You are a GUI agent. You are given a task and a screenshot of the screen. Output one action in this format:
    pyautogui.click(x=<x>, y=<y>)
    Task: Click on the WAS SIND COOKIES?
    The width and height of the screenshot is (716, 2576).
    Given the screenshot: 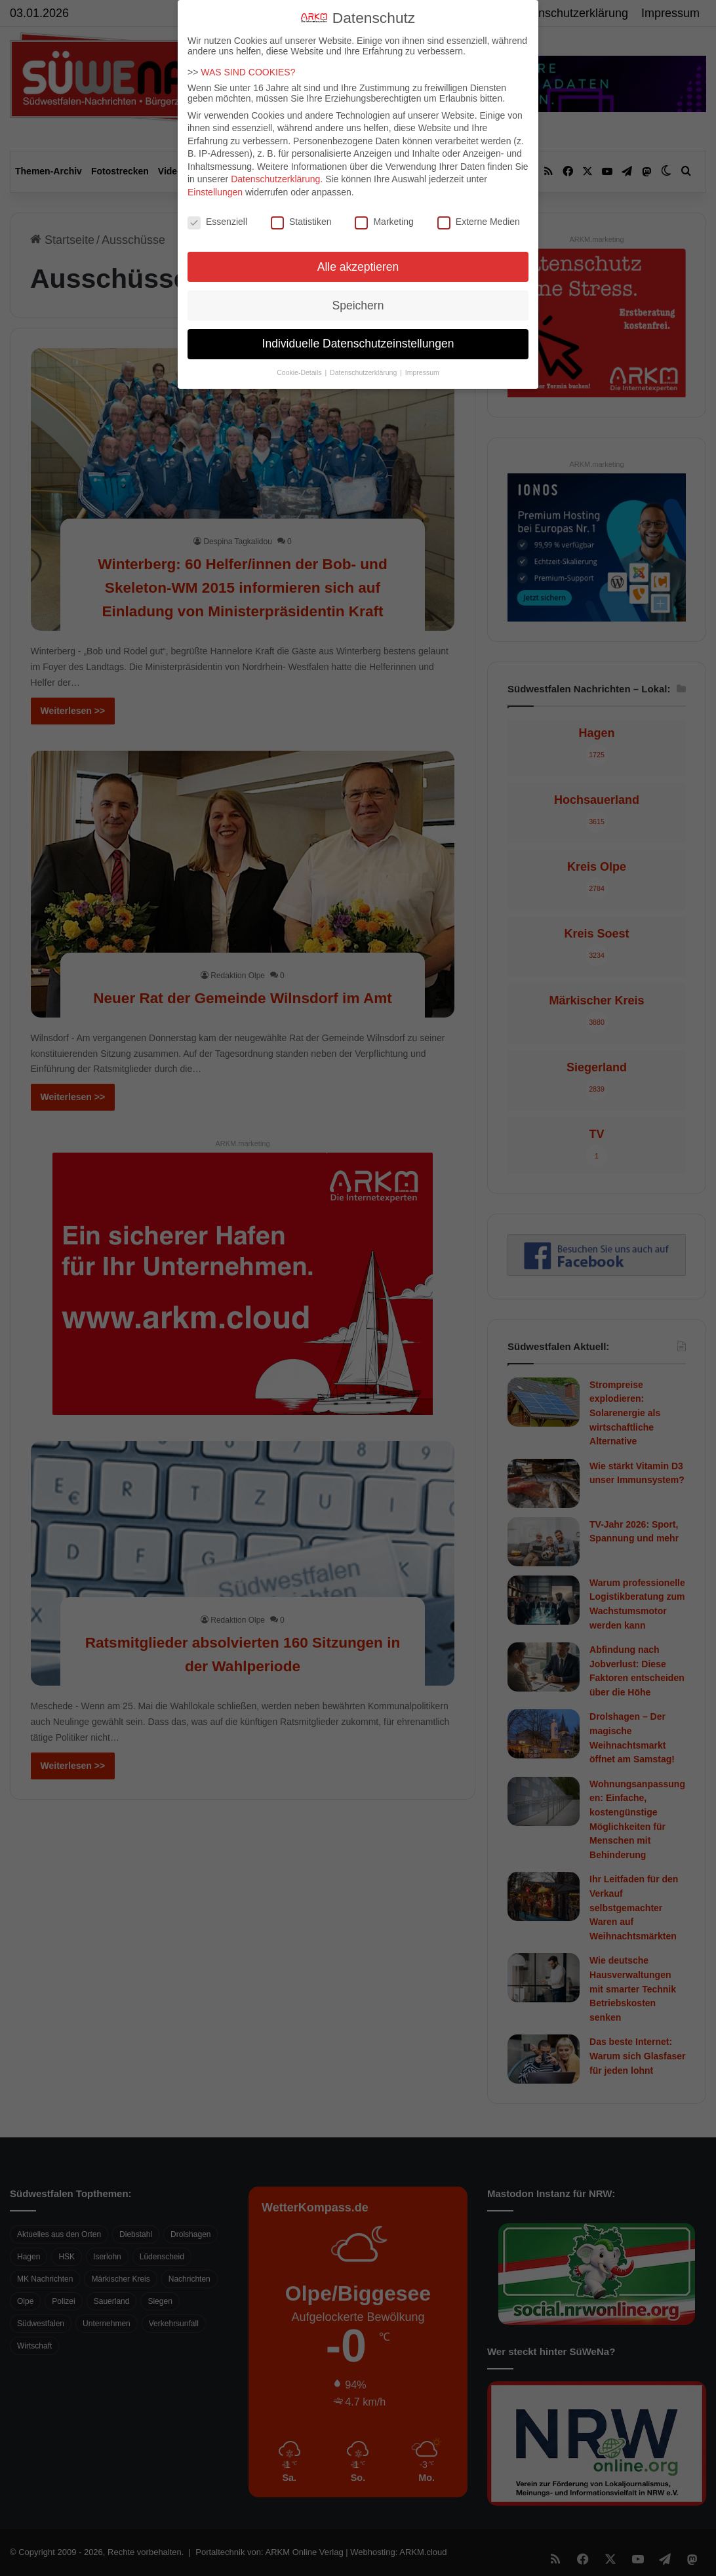 What is the action you would take?
    pyautogui.click(x=248, y=72)
    